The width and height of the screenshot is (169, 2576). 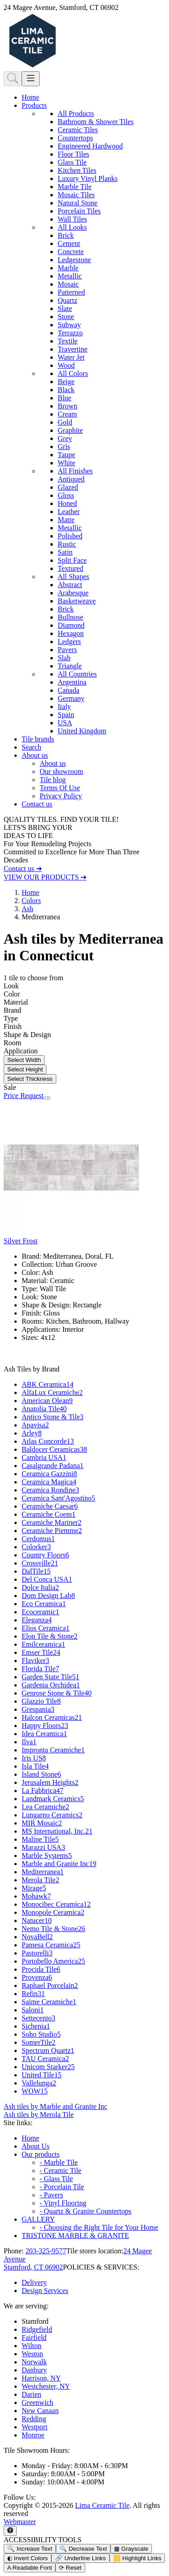 I want to click on Halcon Ceramicas, so click(x=52, y=1717).